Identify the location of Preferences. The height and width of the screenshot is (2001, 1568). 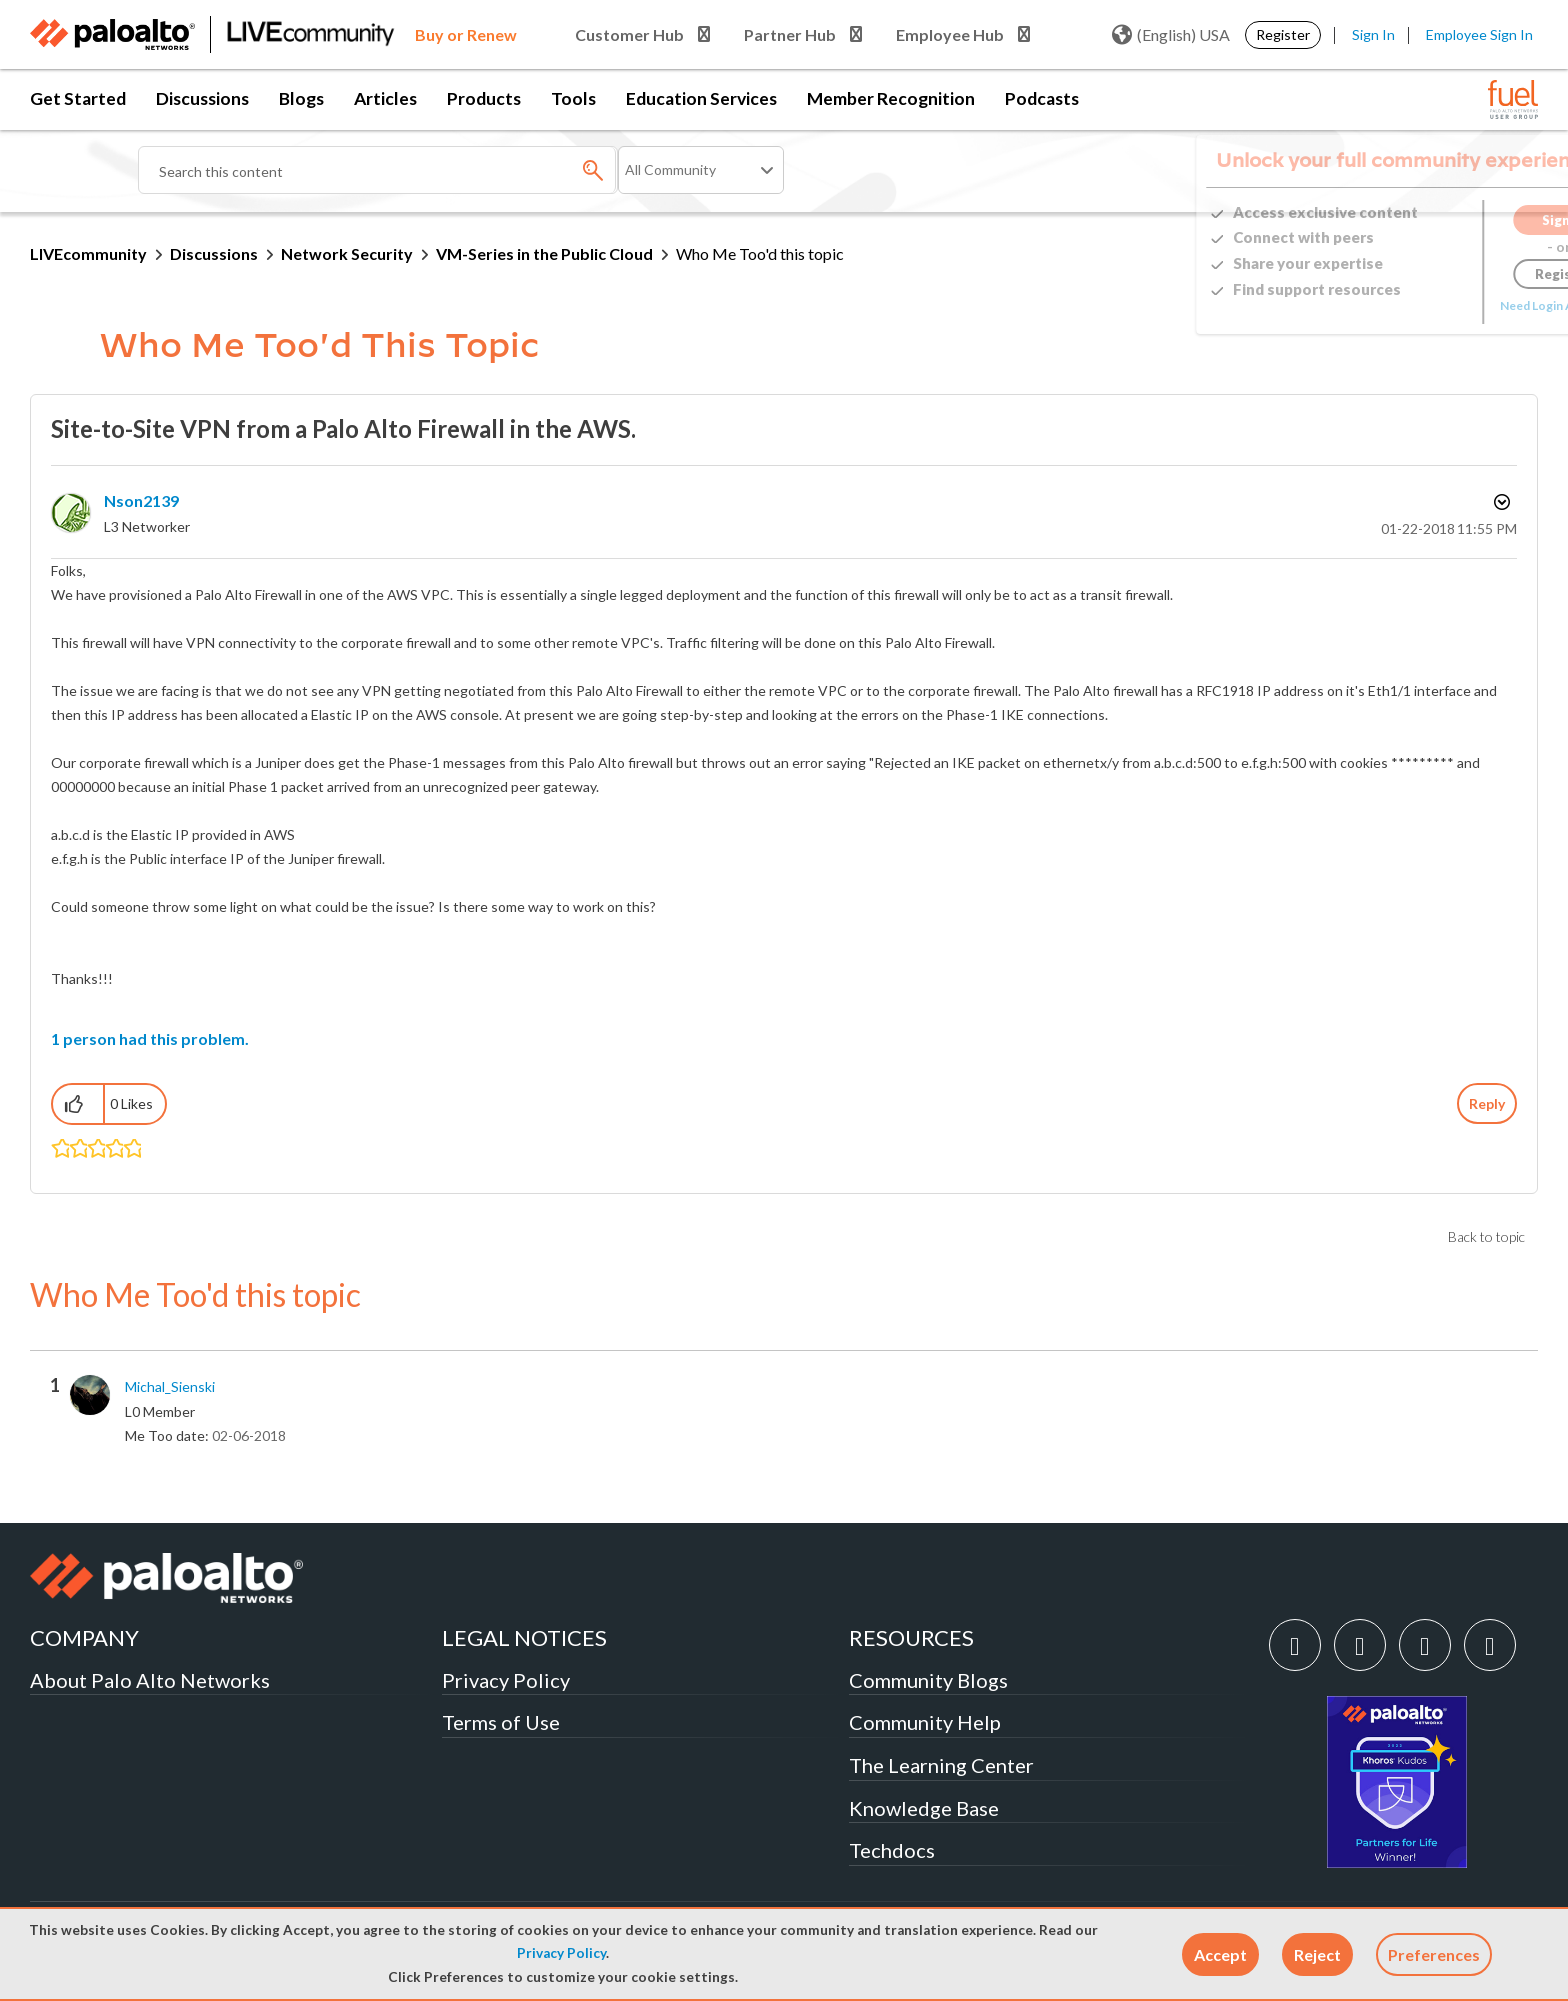
(1434, 1954).